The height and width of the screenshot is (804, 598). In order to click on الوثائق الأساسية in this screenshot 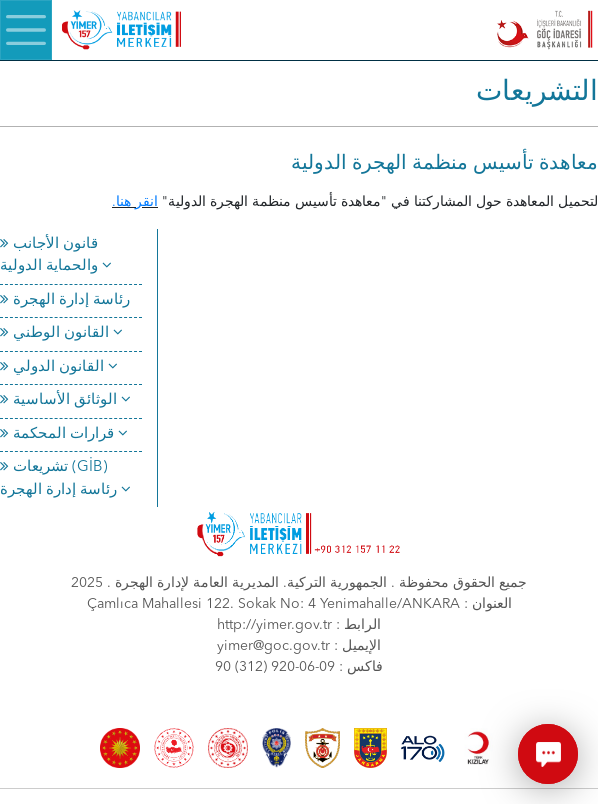, I will do `click(65, 400)`.